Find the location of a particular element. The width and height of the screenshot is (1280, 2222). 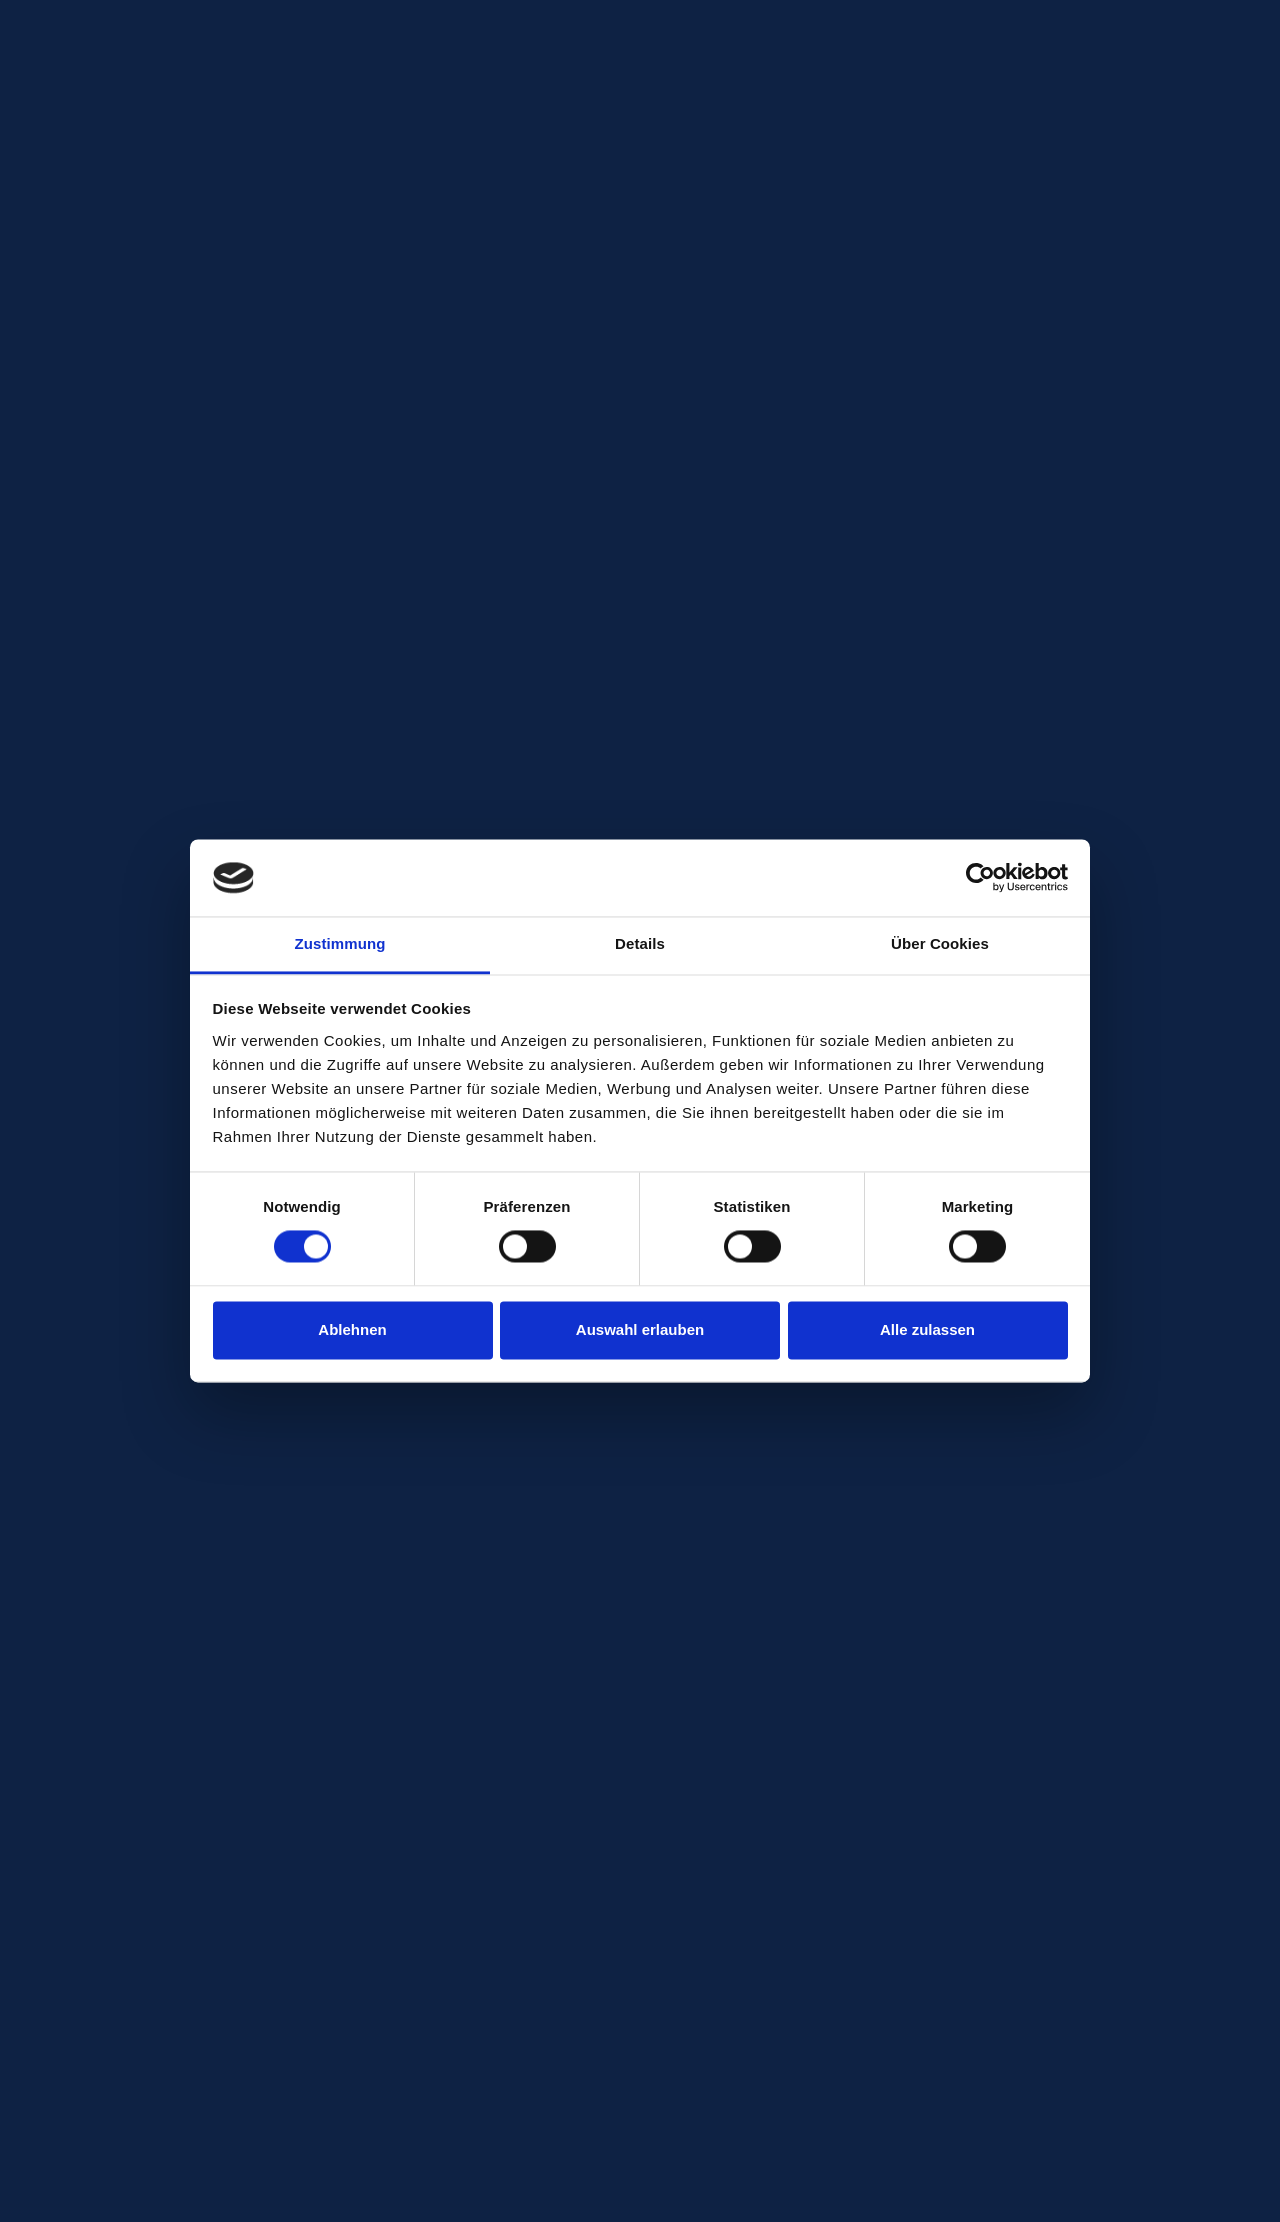

Über Cookies [tab] is located at coordinates (940, 943).